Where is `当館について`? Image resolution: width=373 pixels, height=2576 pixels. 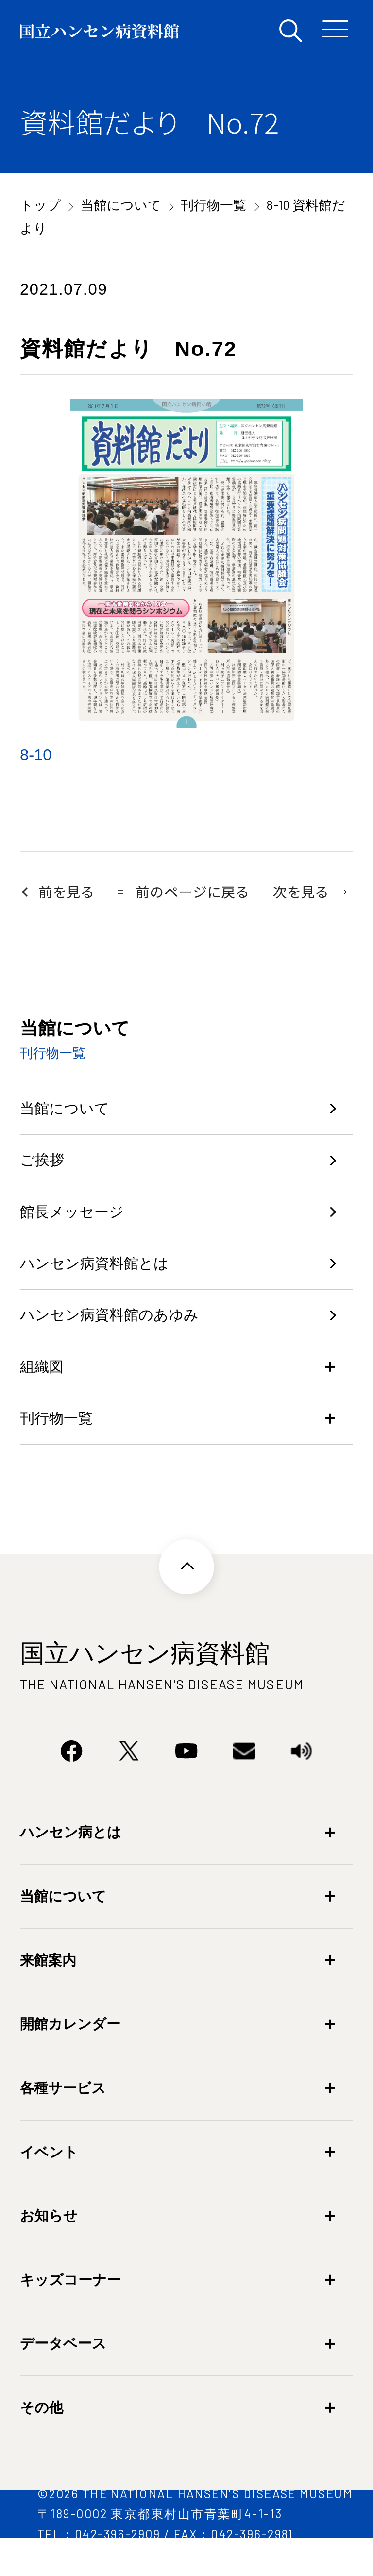 当館について is located at coordinates (121, 204).